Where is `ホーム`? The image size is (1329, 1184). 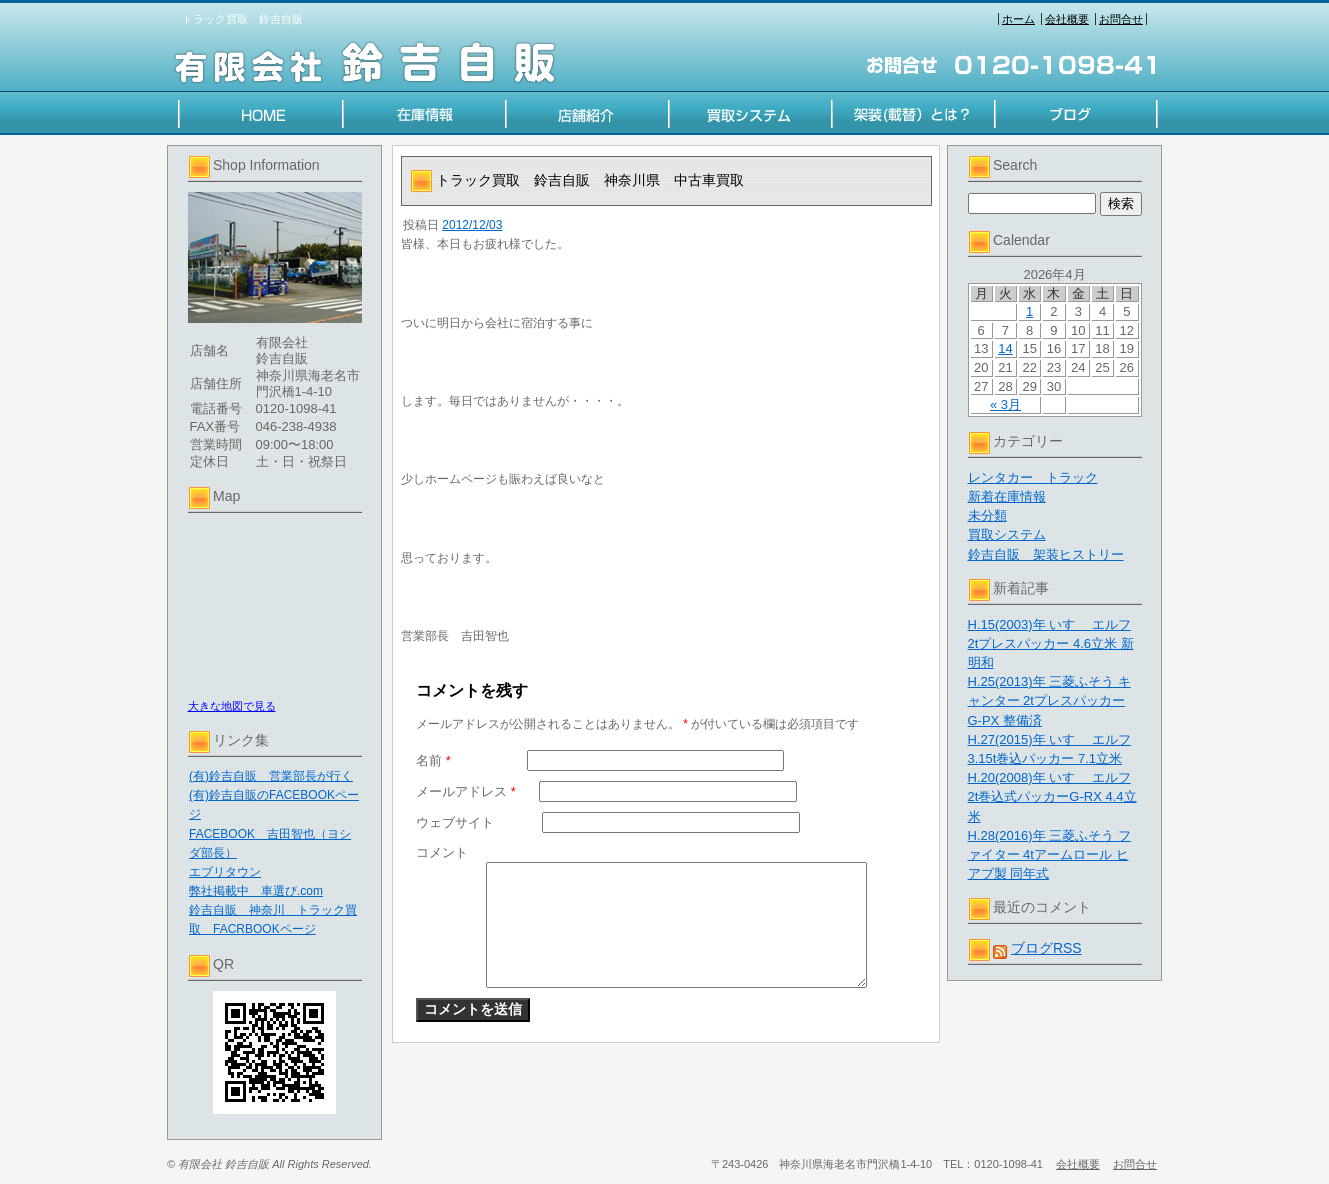
ホーム is located at coordinates (1018, 19).